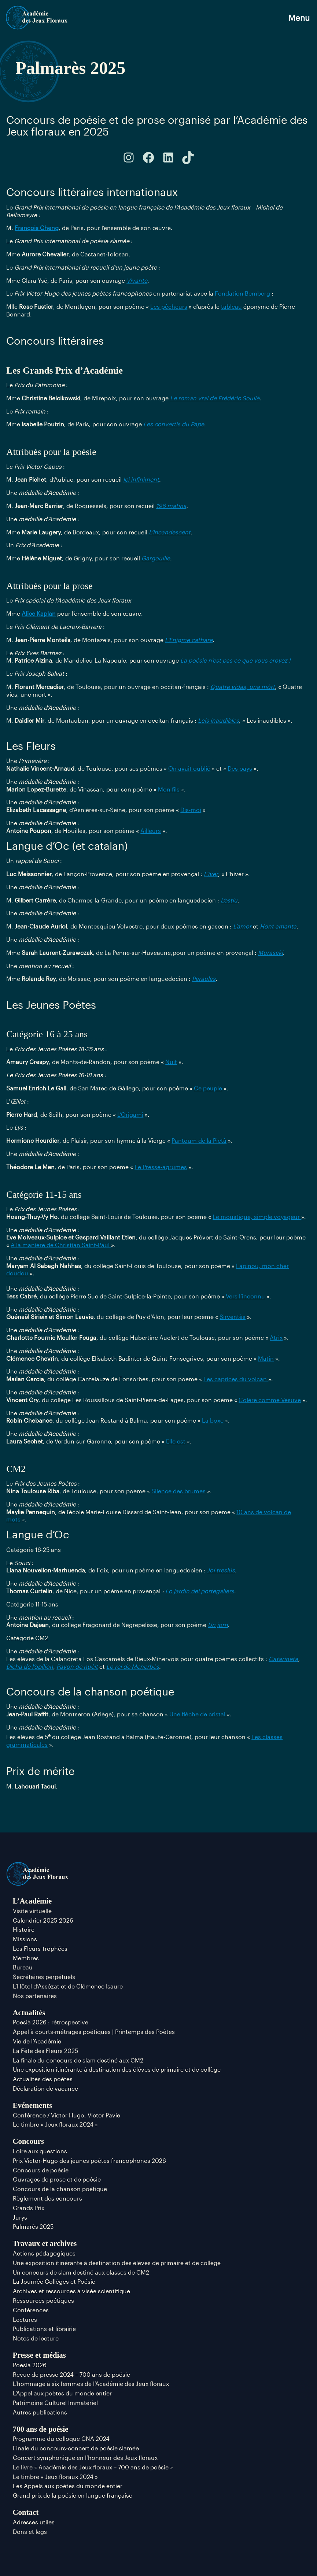 The width and height of the screenshot is (317, 2576). Describe the element at coordinates (211, 873) in the screenshot. I see `L’iver` at that location.